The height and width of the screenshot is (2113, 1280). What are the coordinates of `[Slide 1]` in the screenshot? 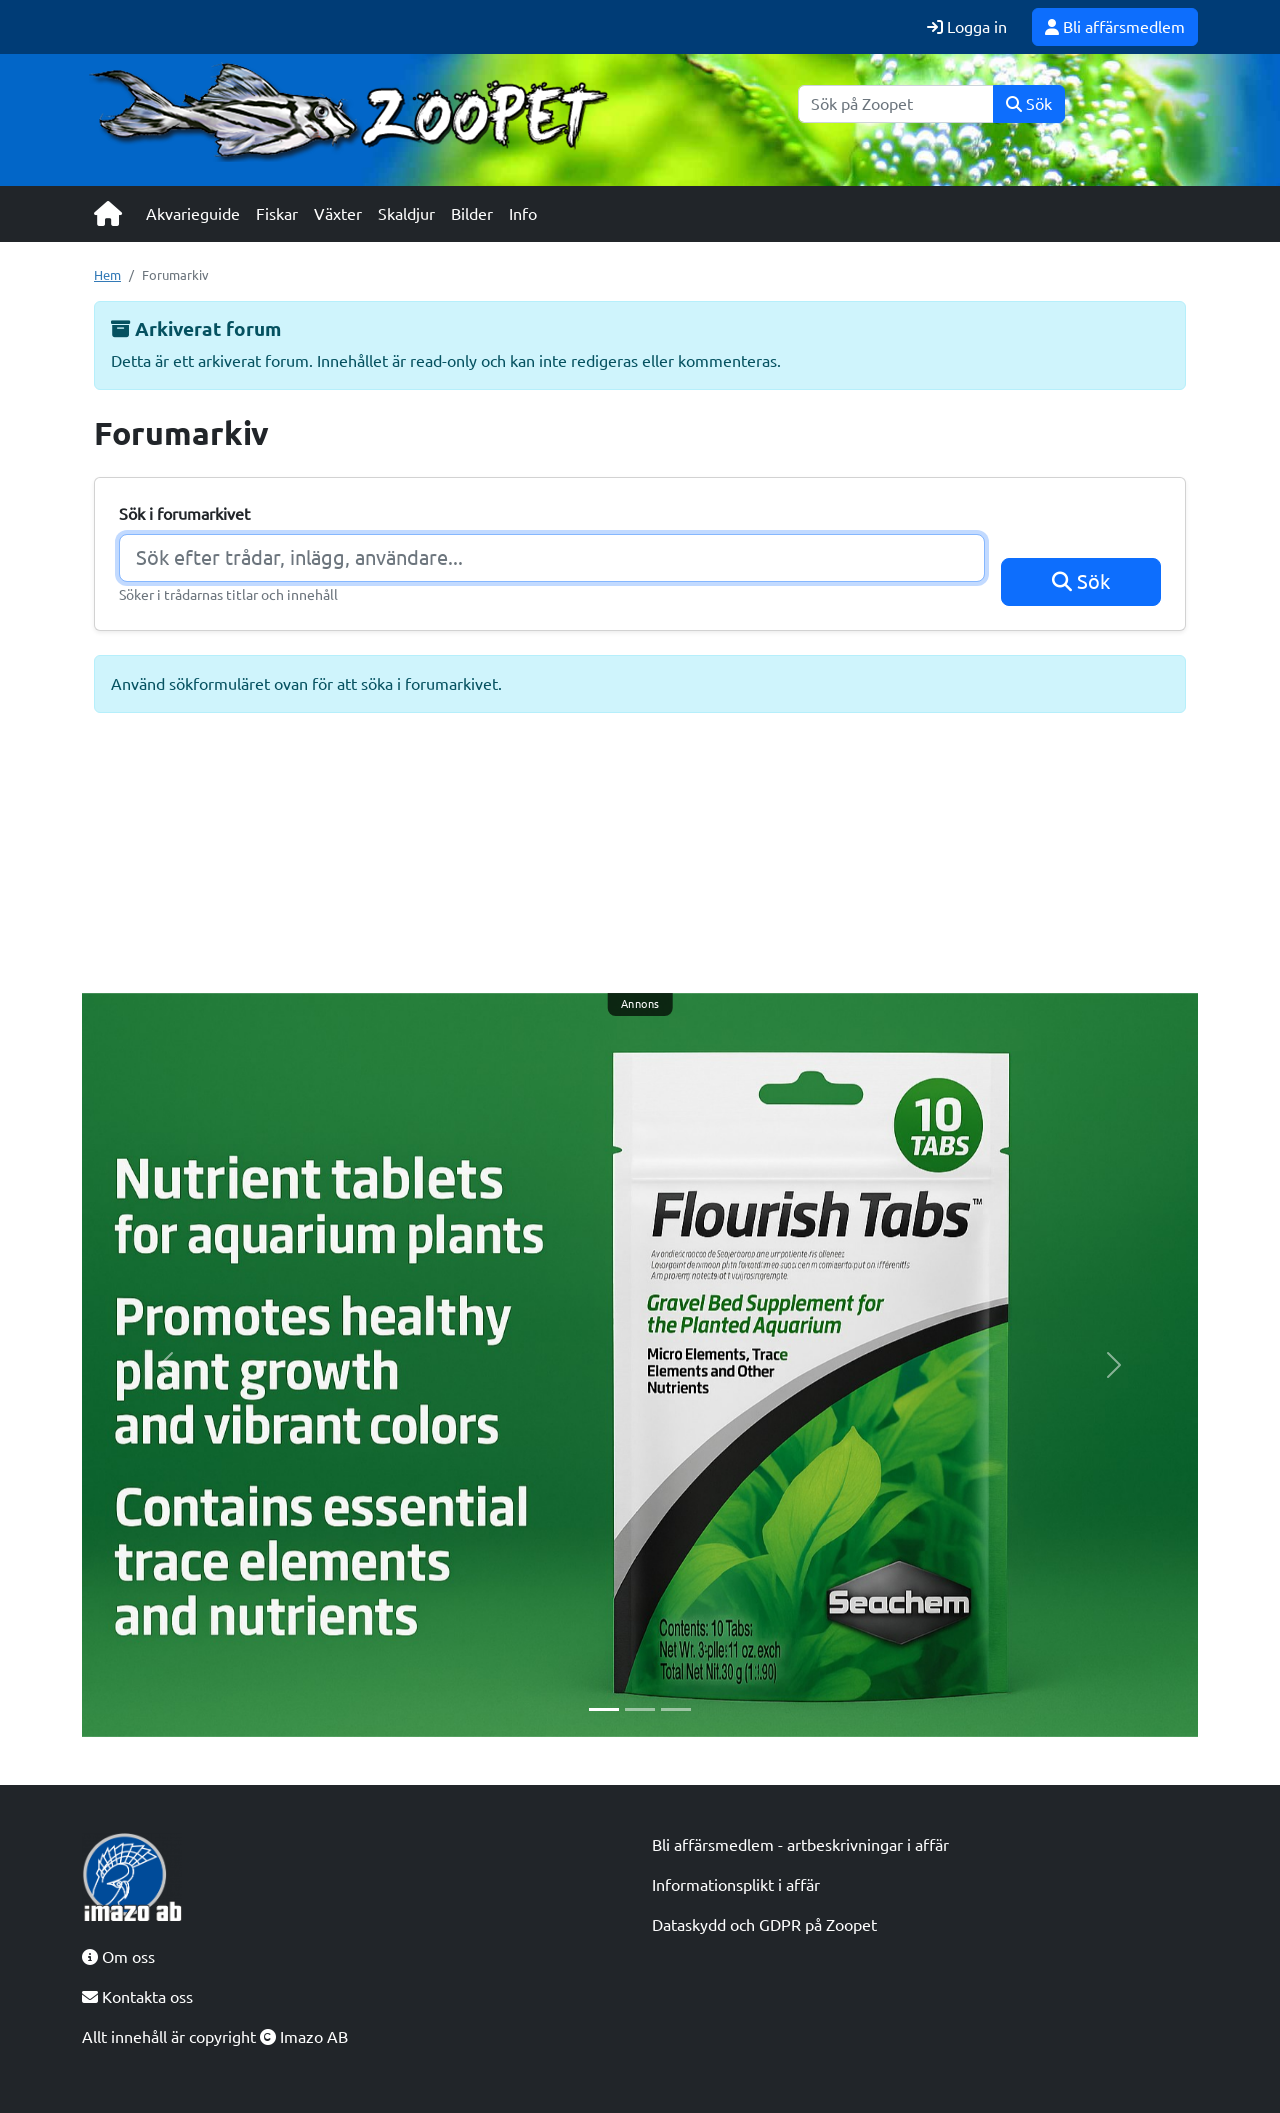 It's located at (604, 1709).